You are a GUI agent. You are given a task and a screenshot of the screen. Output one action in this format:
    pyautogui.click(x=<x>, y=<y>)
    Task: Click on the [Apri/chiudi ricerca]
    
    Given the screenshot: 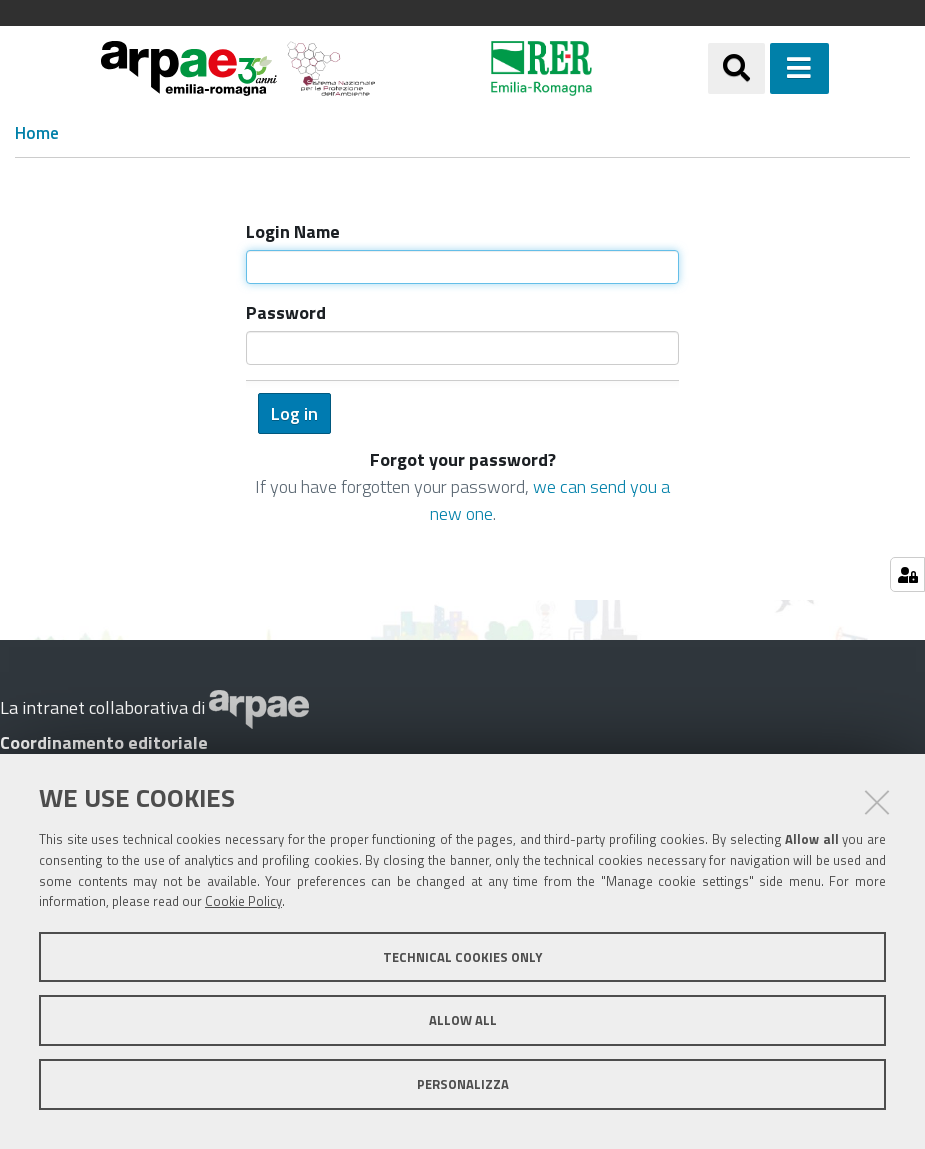 What is the action you would take?
    pyautogui.click(x=736, y=68)
    